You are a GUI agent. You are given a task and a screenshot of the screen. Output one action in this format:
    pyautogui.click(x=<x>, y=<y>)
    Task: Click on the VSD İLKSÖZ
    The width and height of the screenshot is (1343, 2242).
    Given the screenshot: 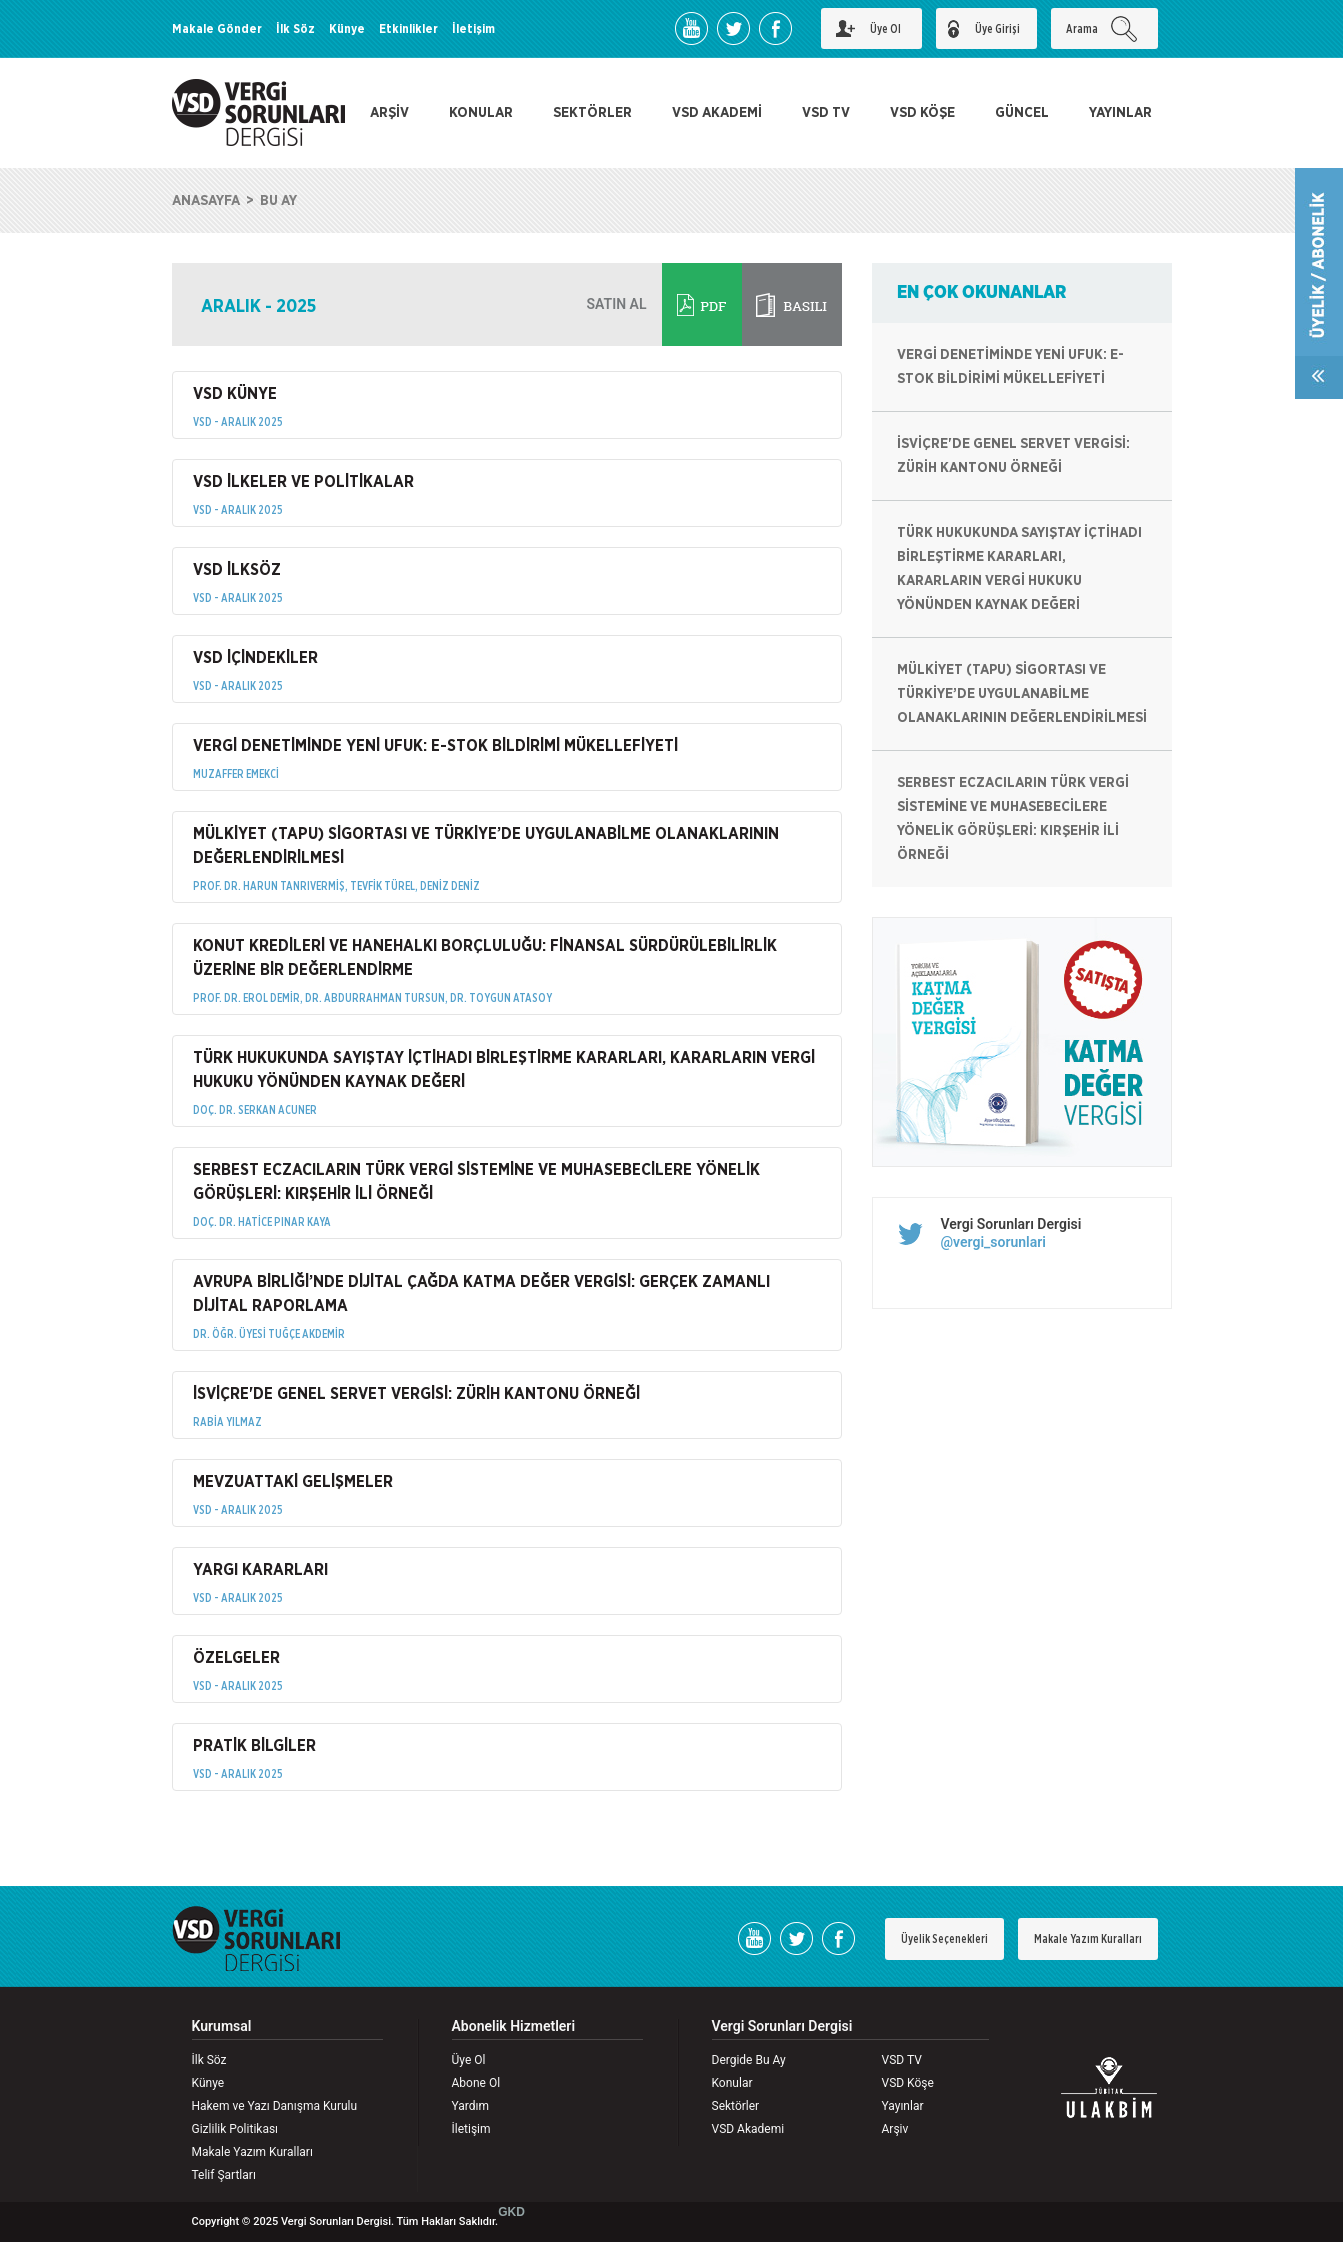 What is the action you would take?
    pyautogui.click(x=237, y=570)
    